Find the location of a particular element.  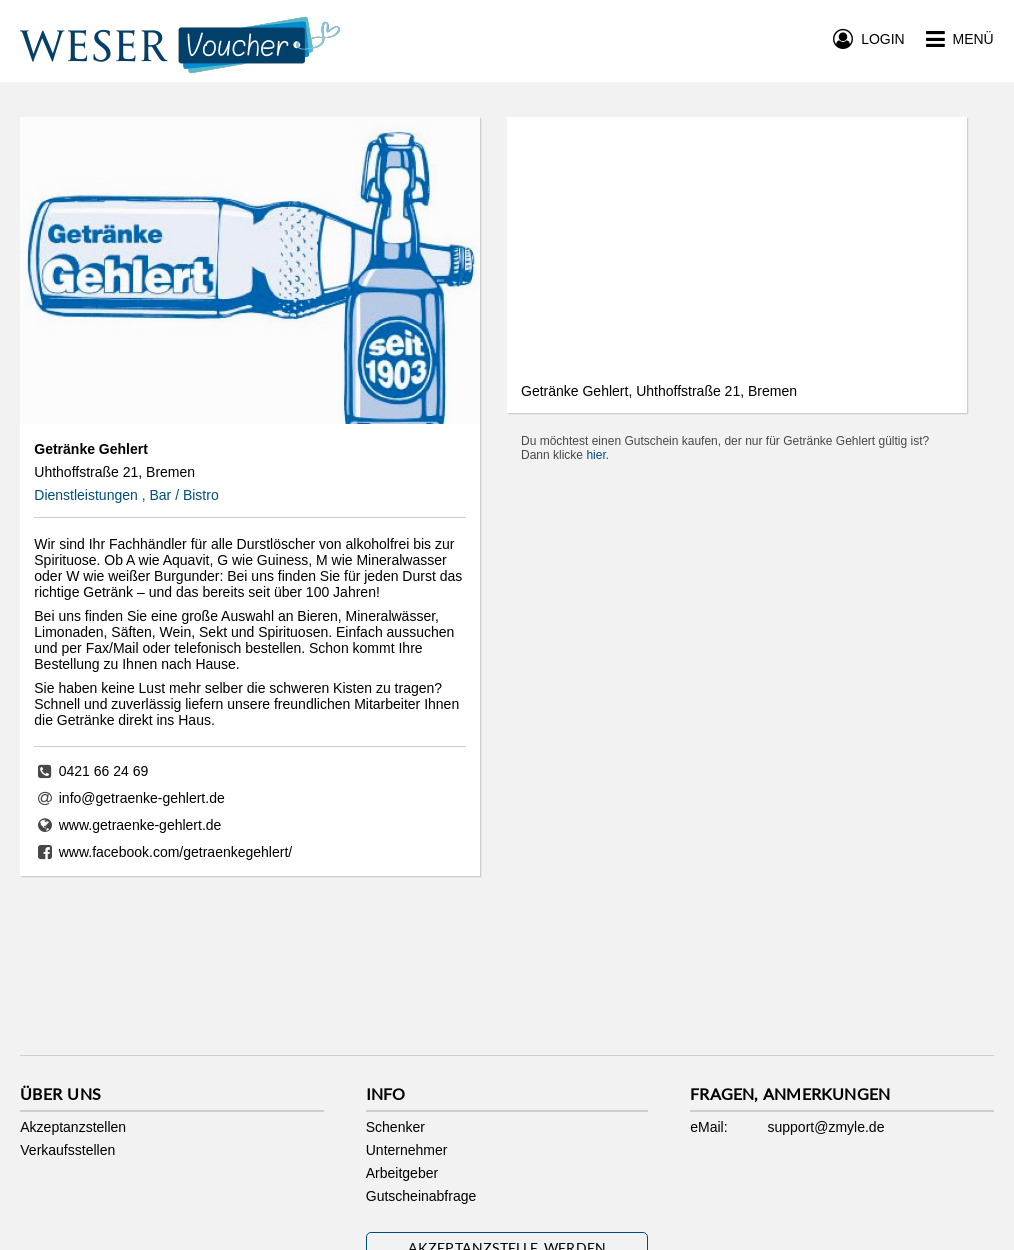

Arbeitgeber is located at coordinates (402, 1173).